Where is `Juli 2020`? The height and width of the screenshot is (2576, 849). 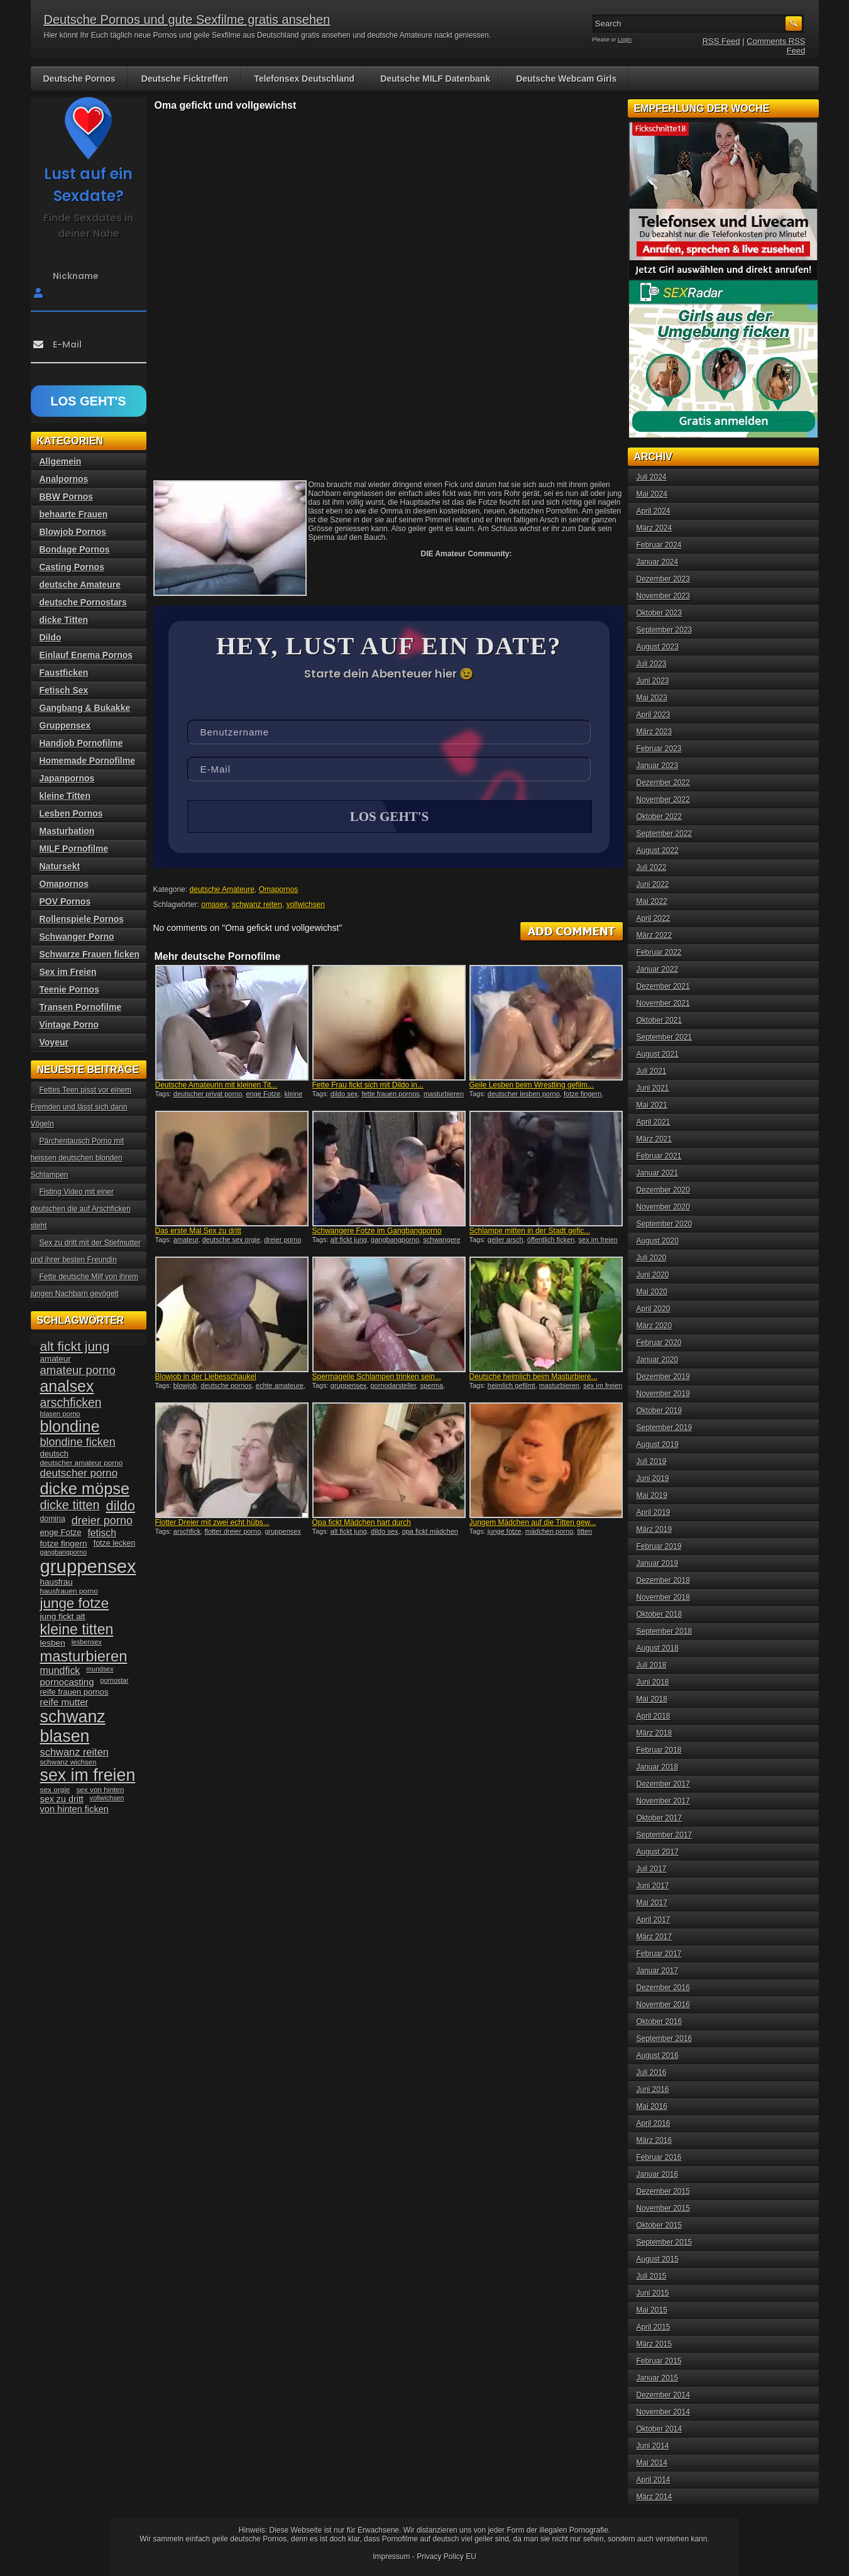 Juli 2020 is located at coordinates (652, 1257).